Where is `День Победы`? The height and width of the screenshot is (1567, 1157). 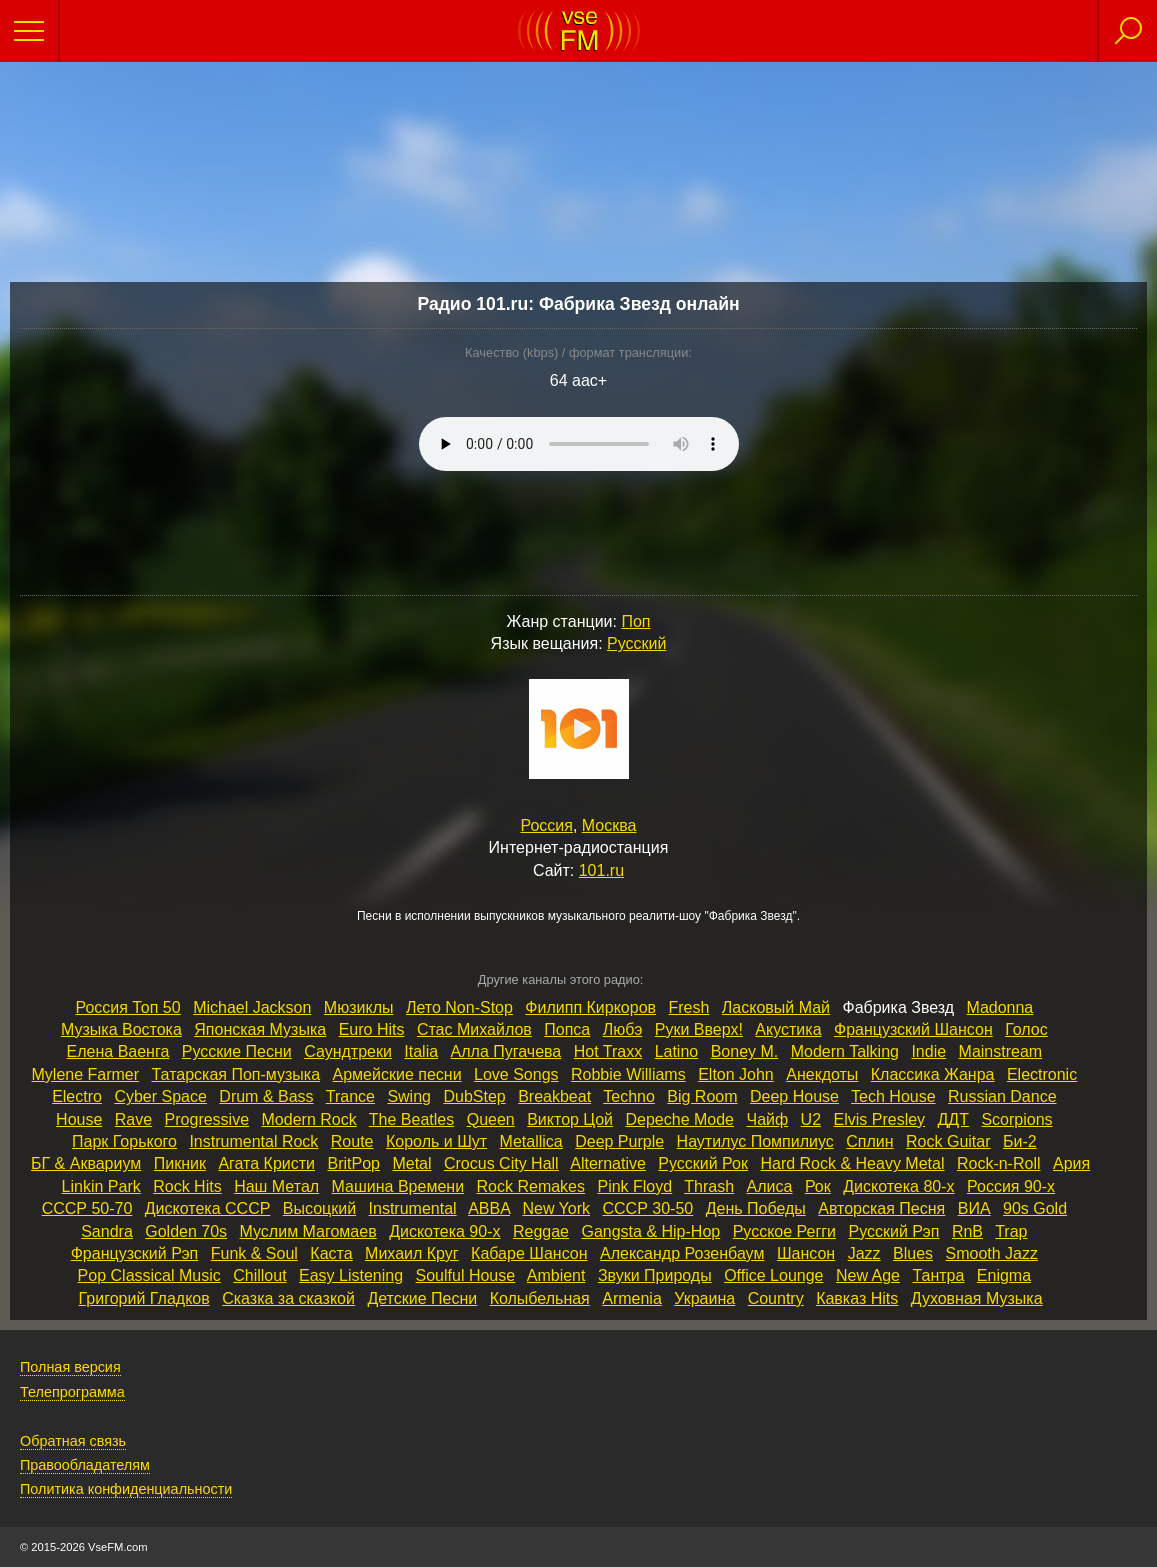
День Победы is located at coordinates (756, 1208).